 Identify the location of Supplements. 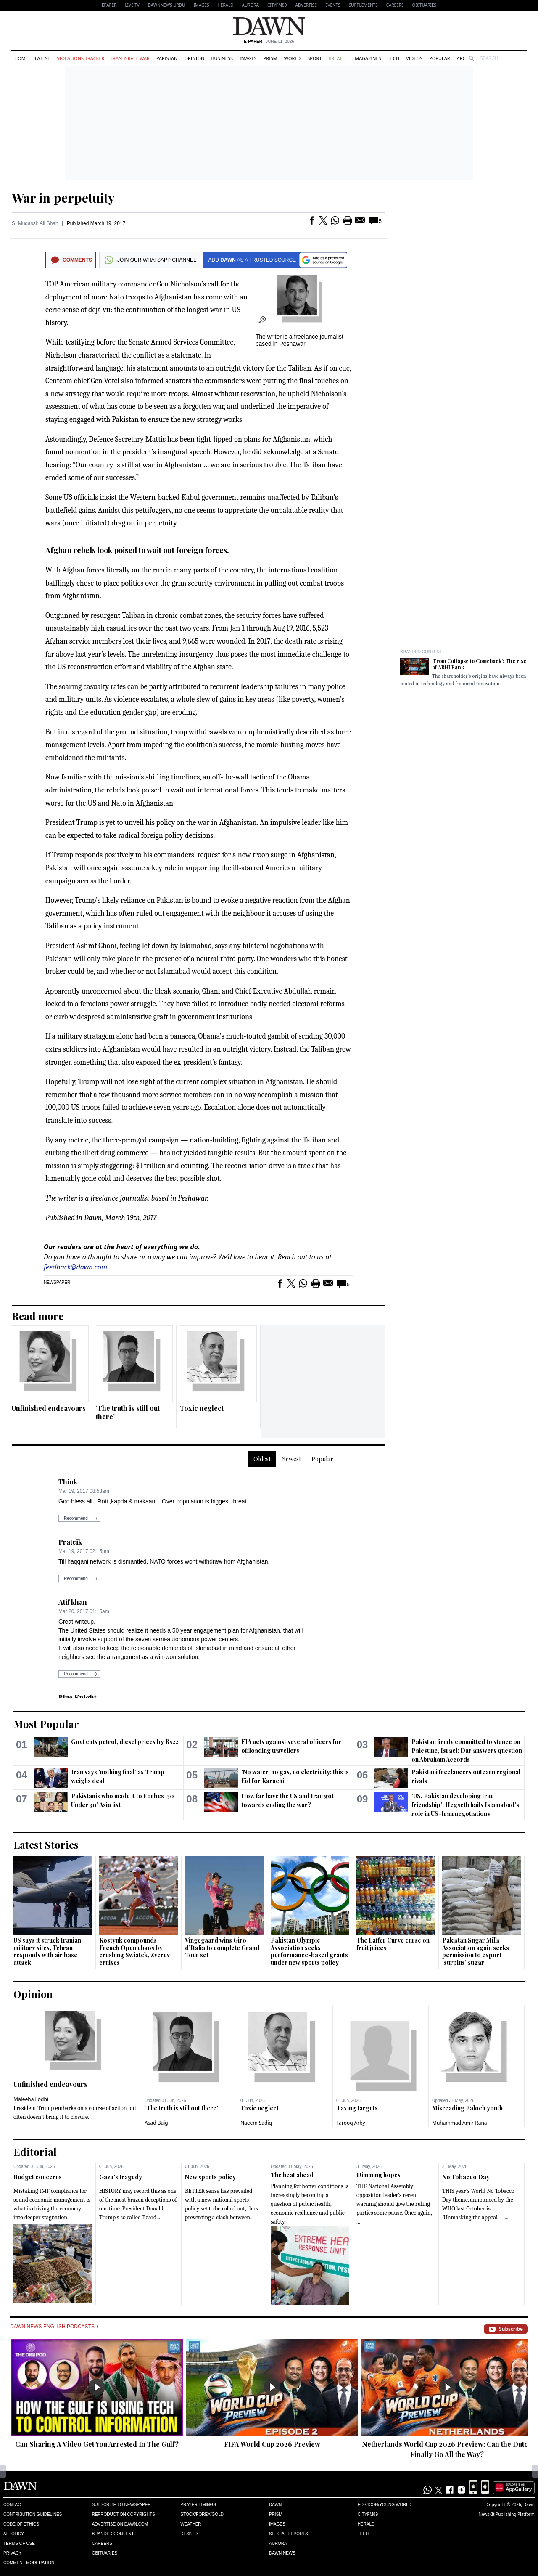
(363, 5).